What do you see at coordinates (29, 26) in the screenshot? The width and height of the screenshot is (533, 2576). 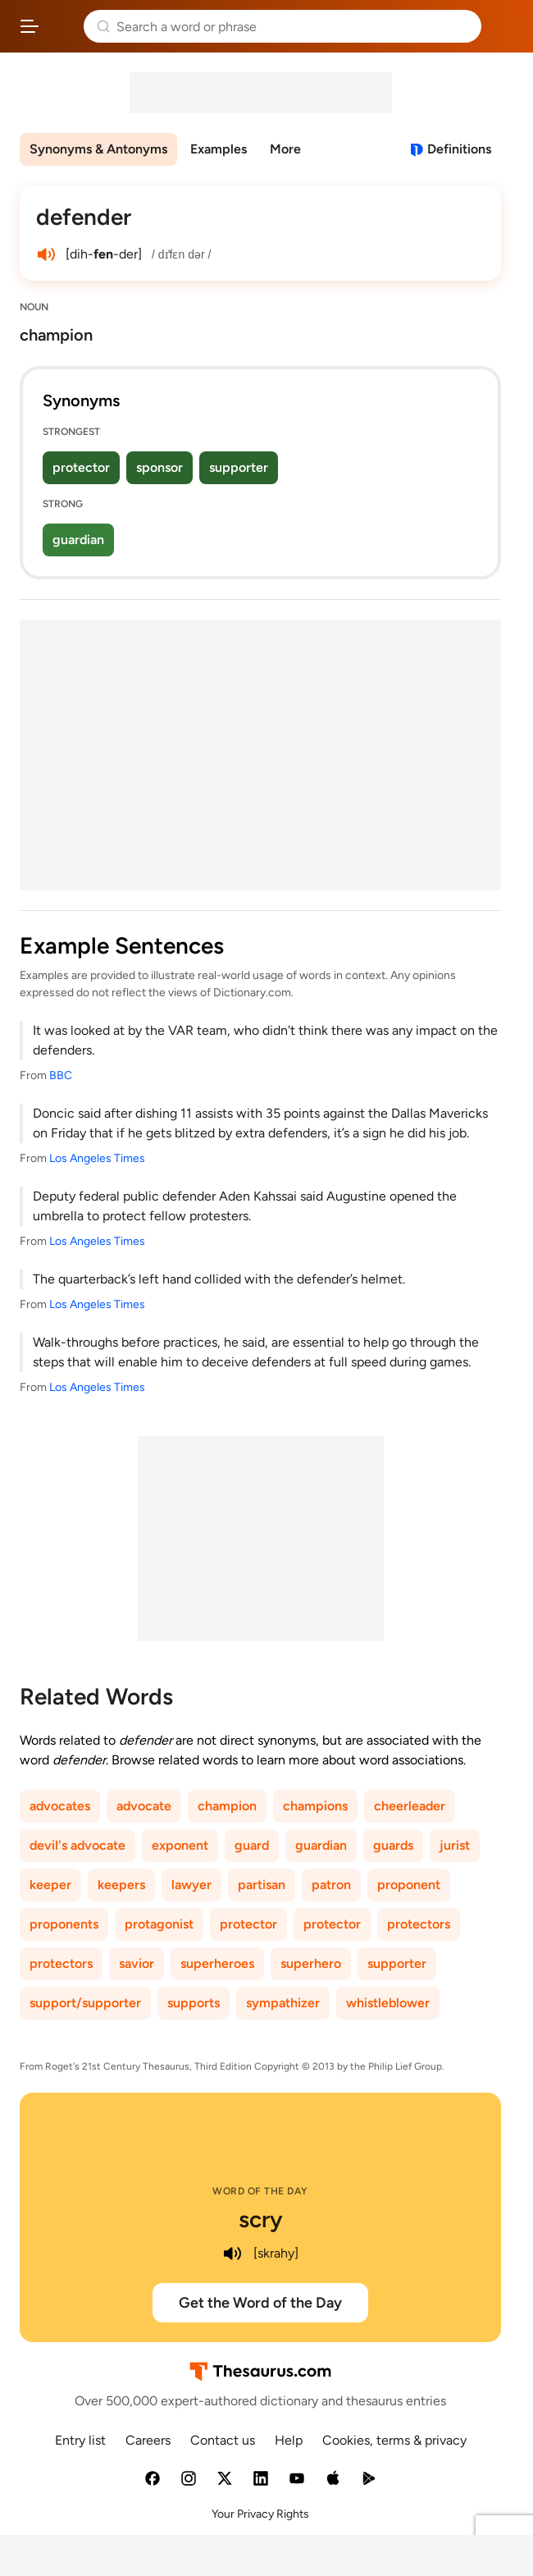 I see `[Open site navigation menu]` at bounding box center [29, 26].